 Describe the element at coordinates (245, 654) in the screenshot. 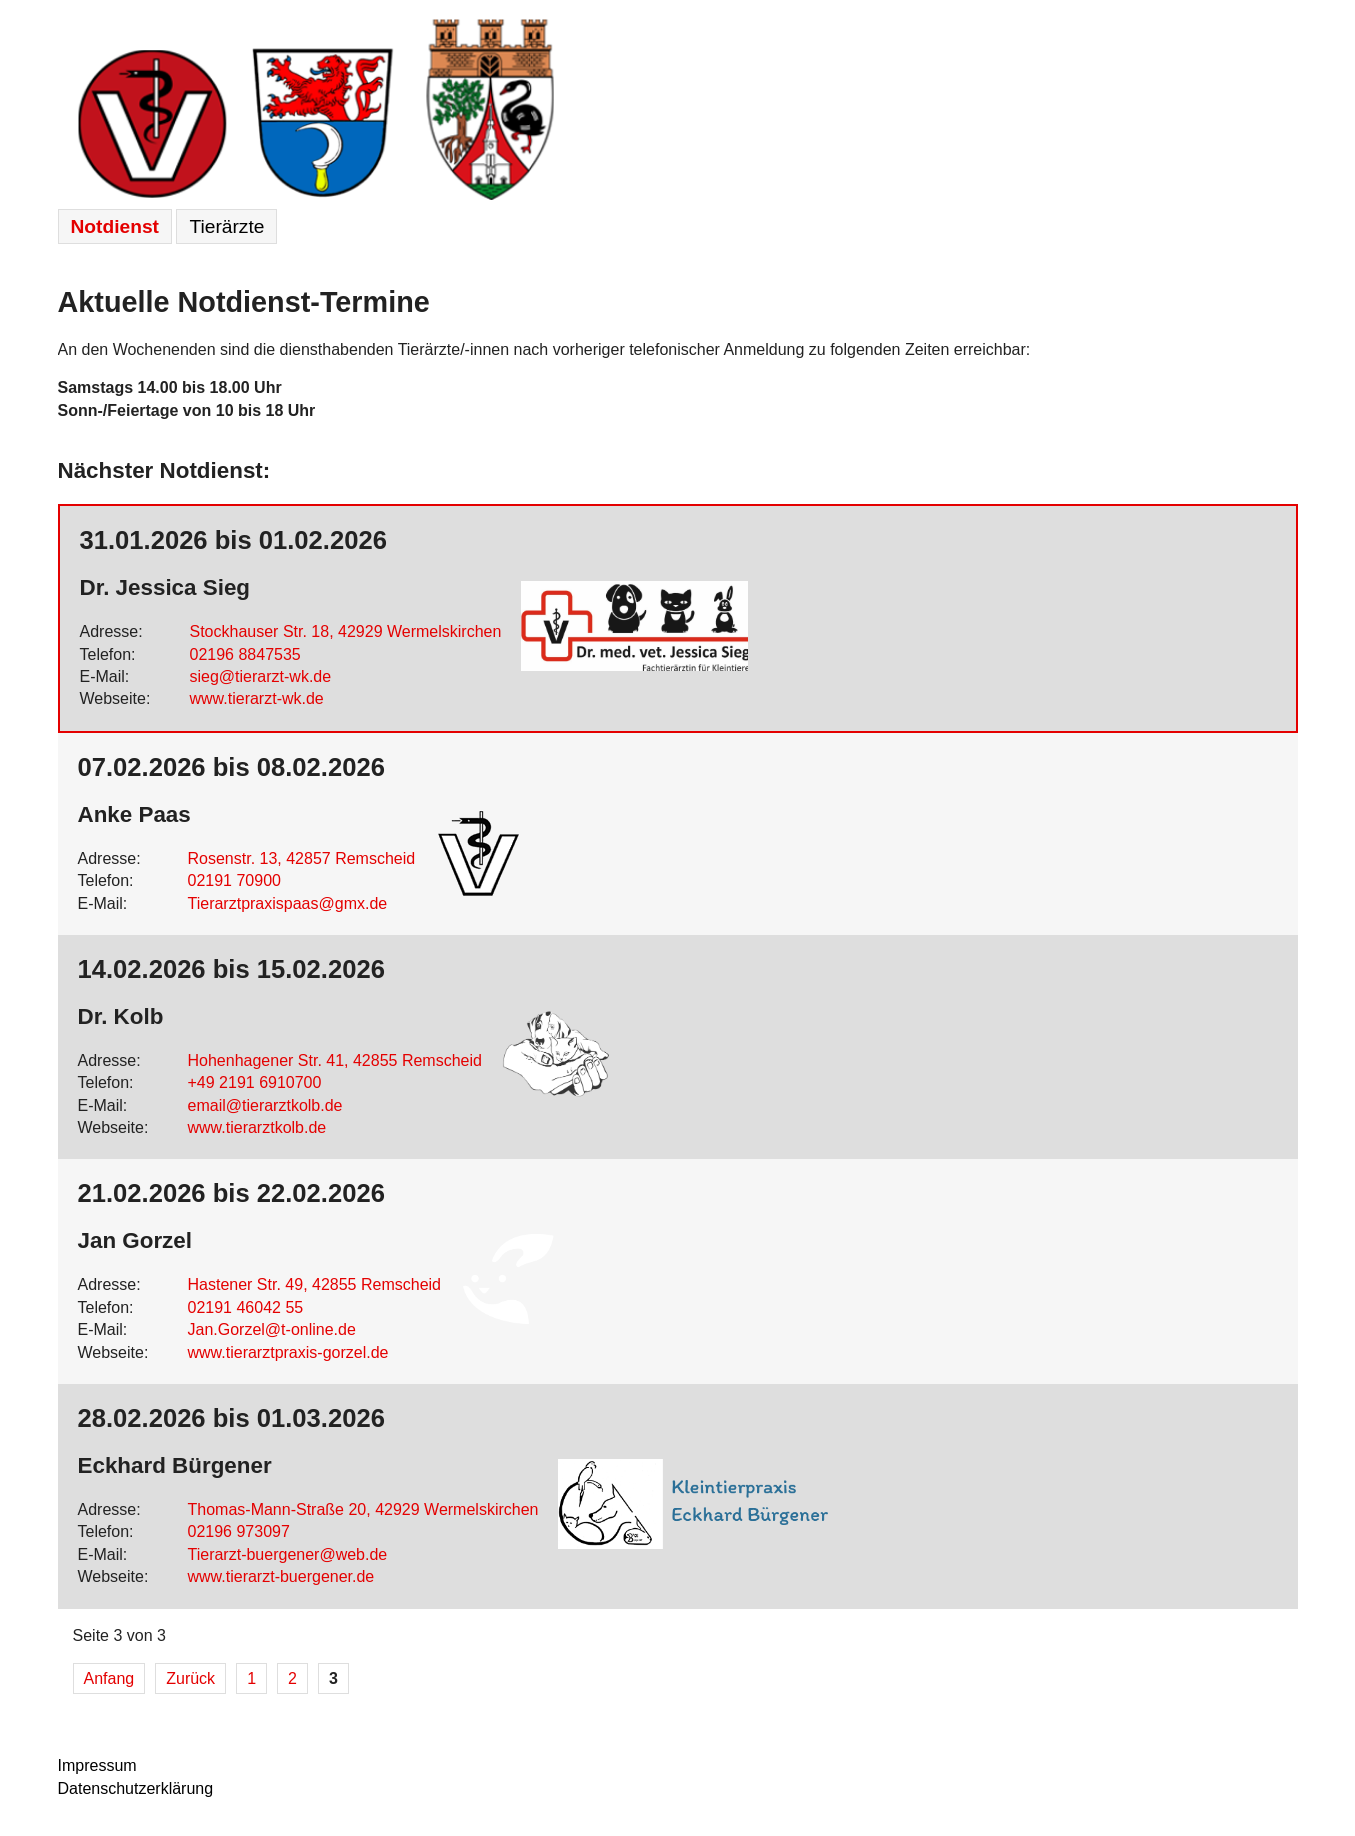

I see `02196 8847535` at that location.